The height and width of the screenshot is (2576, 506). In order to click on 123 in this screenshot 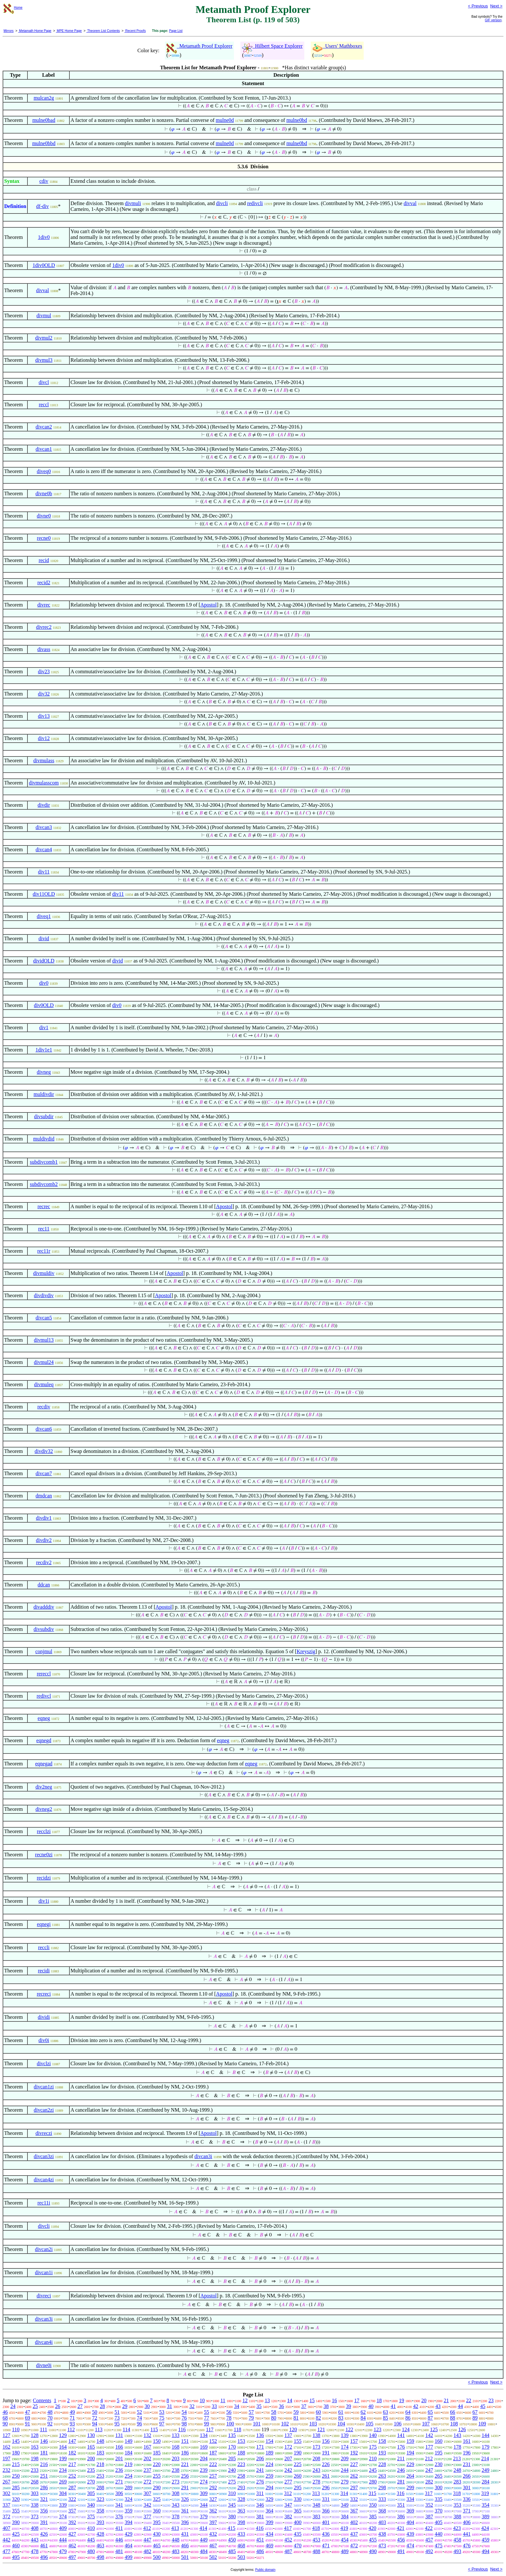, I will do `click(377, 2429)`.